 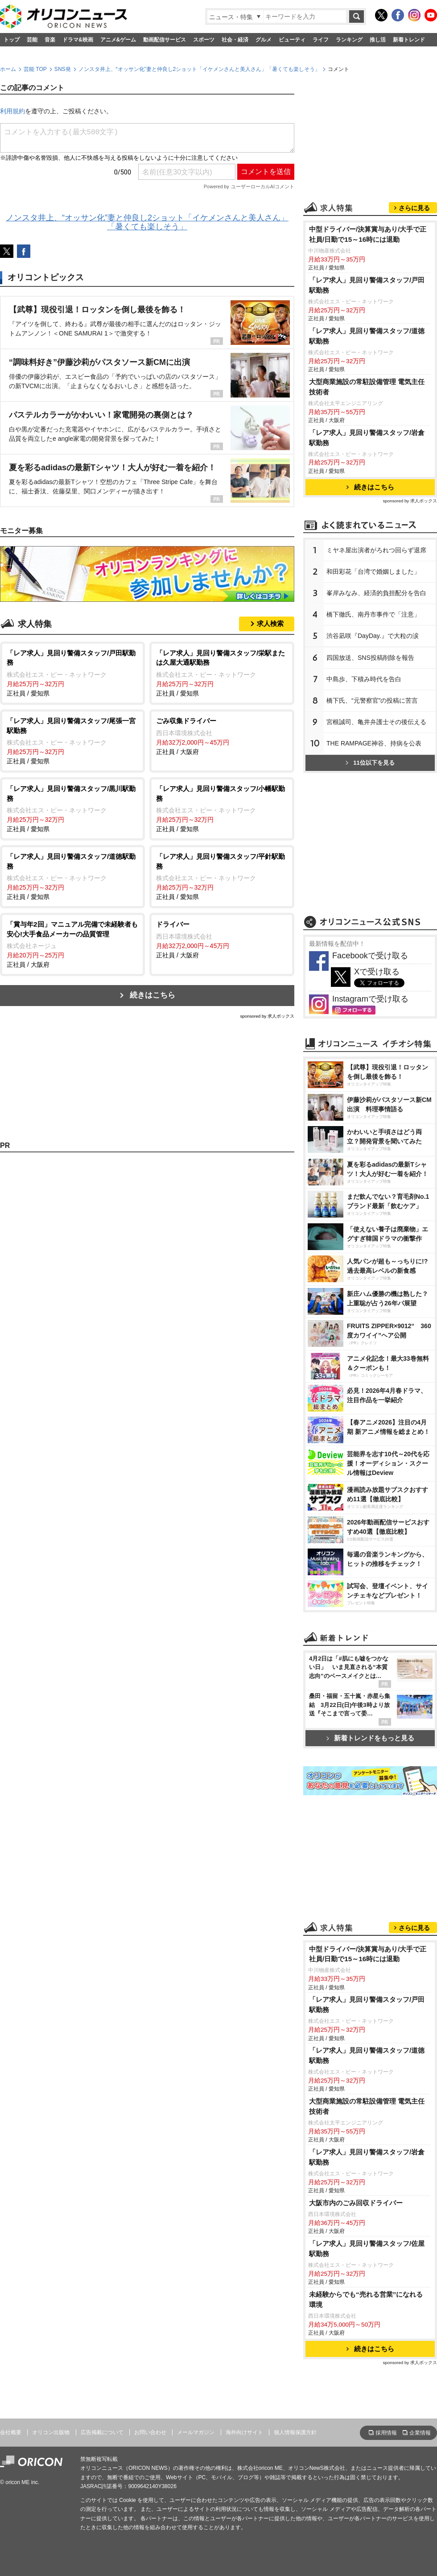 What do you see at coordinates (376, 550) in the screenshot?
I see `ミヤネ屋出演者がろれつ回らず退席` at bounding box center [376, 550].